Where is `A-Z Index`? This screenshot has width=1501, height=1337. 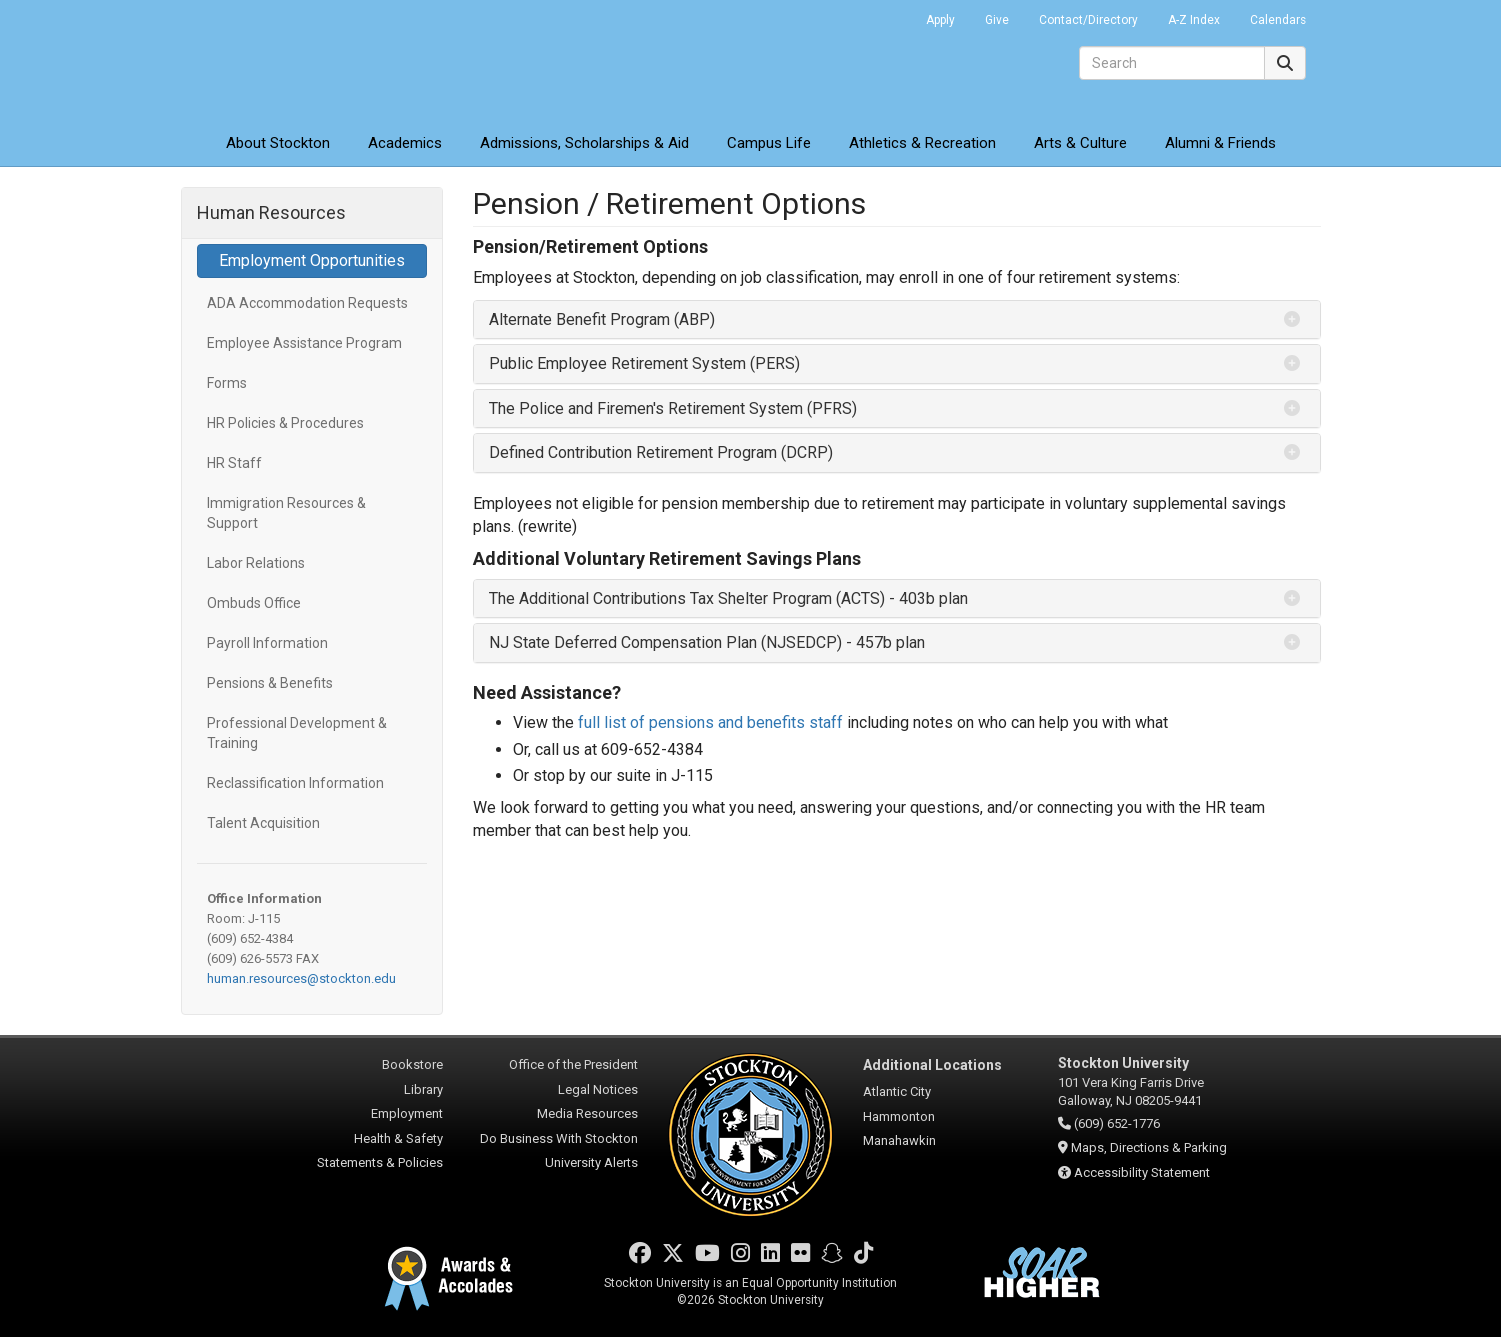 A-Z Index is located at coordinates (1194, 20).